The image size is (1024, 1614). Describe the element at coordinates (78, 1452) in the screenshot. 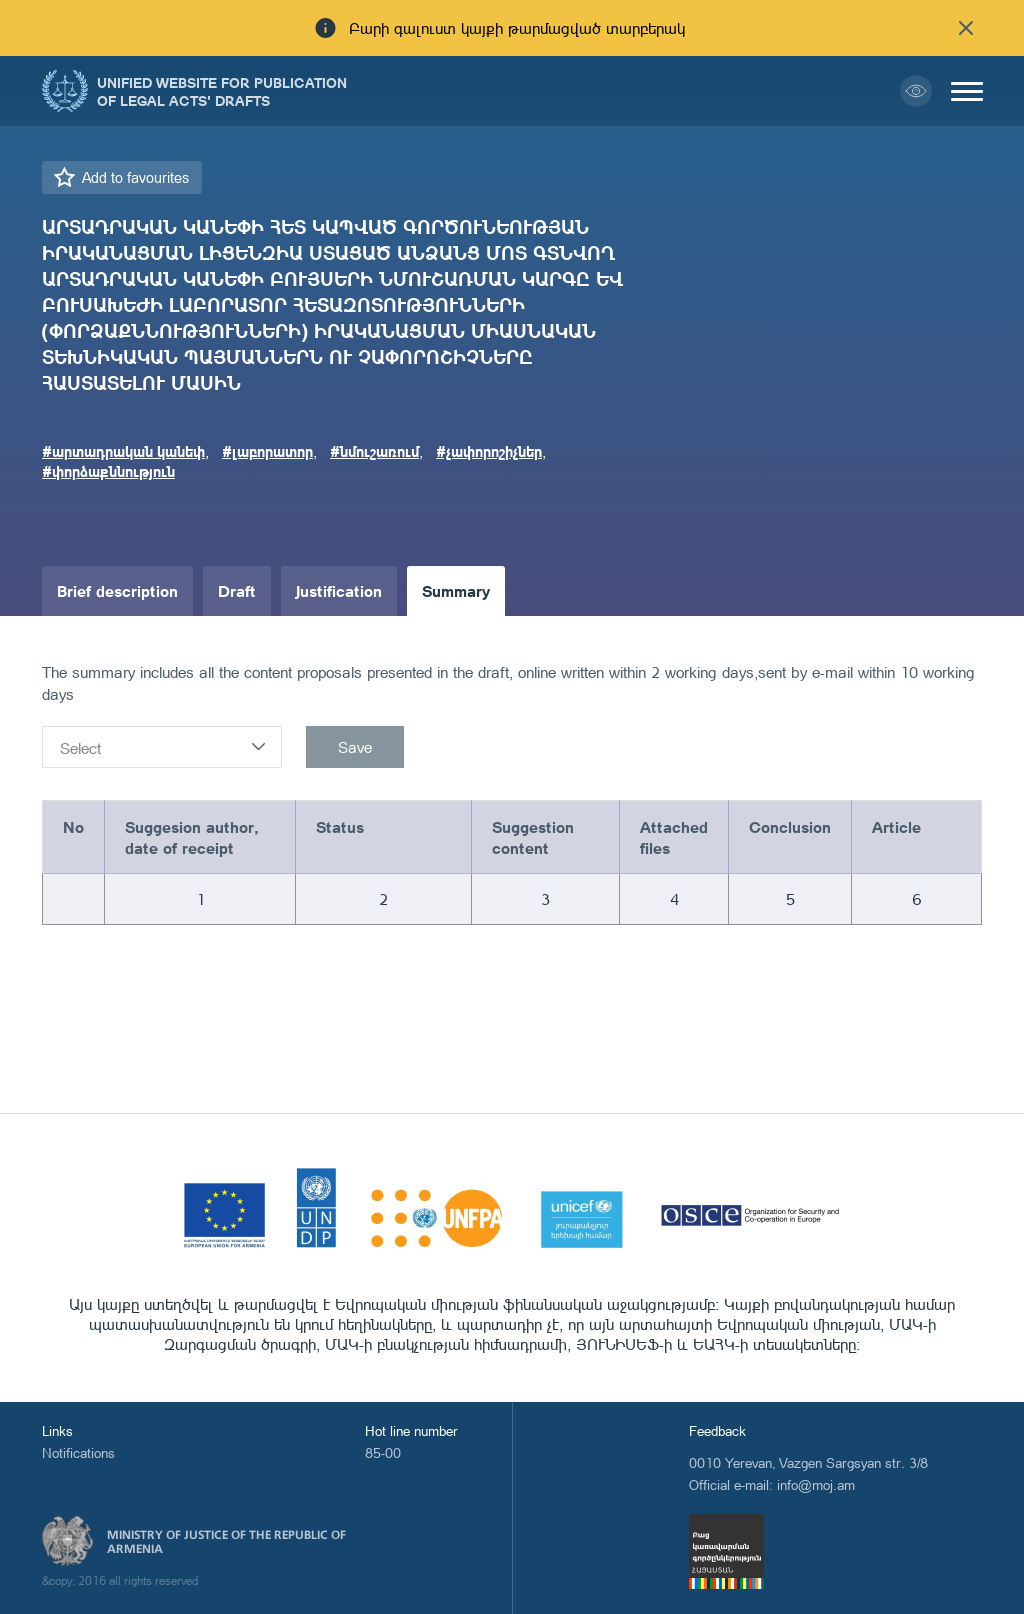

I see `Notifications` at that location.